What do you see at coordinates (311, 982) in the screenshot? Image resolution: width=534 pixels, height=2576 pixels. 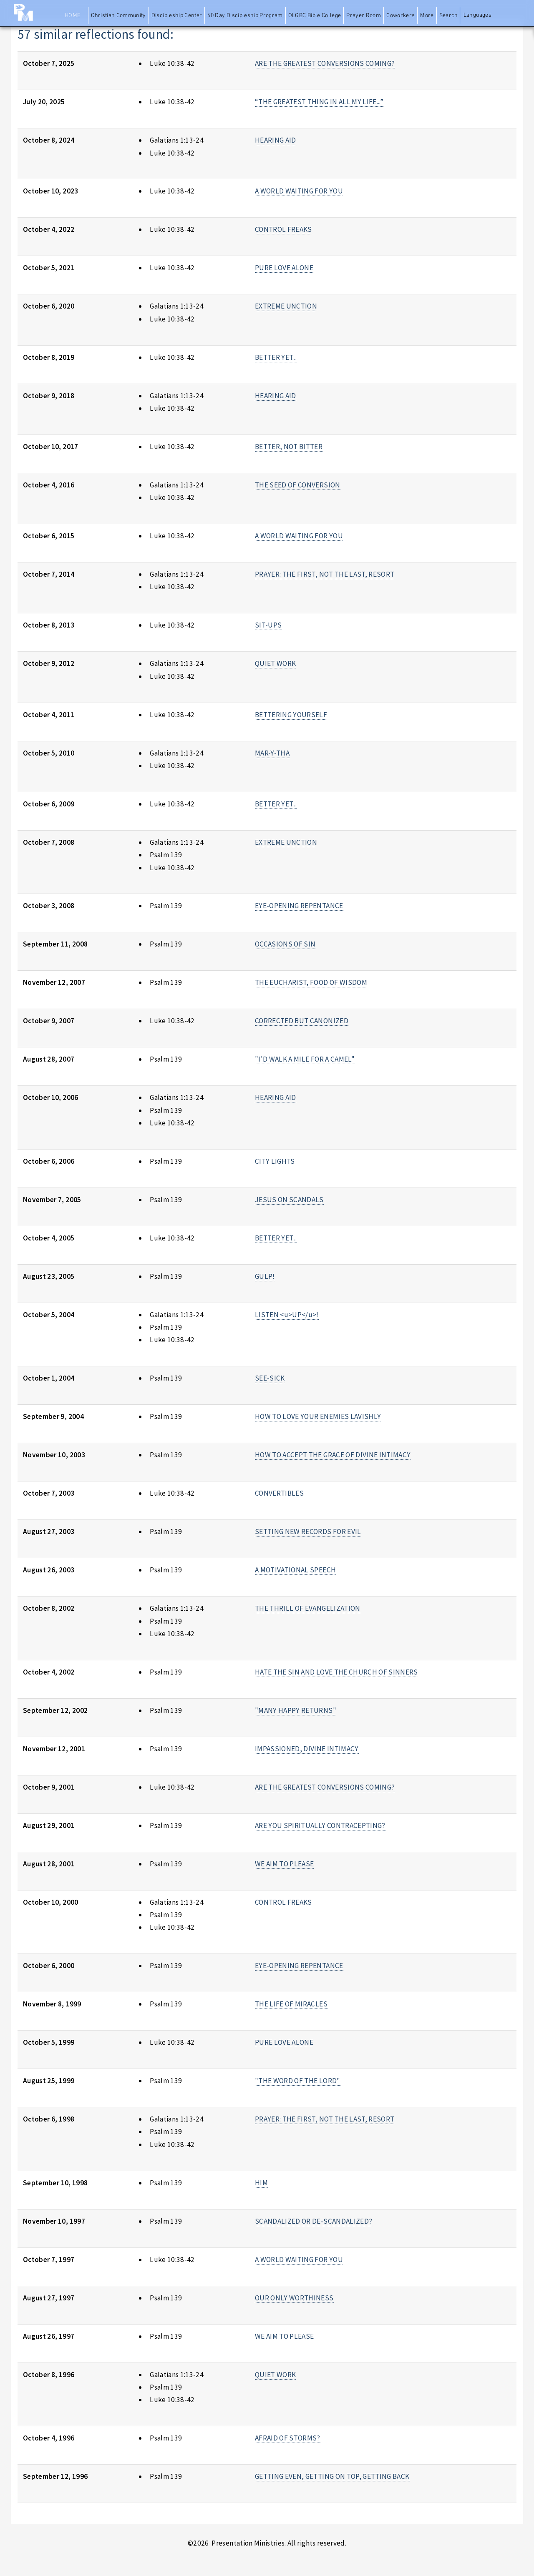 I see `THE EUCHARIST, FOOD OF WISDOM` at bounding box center [311, 982].